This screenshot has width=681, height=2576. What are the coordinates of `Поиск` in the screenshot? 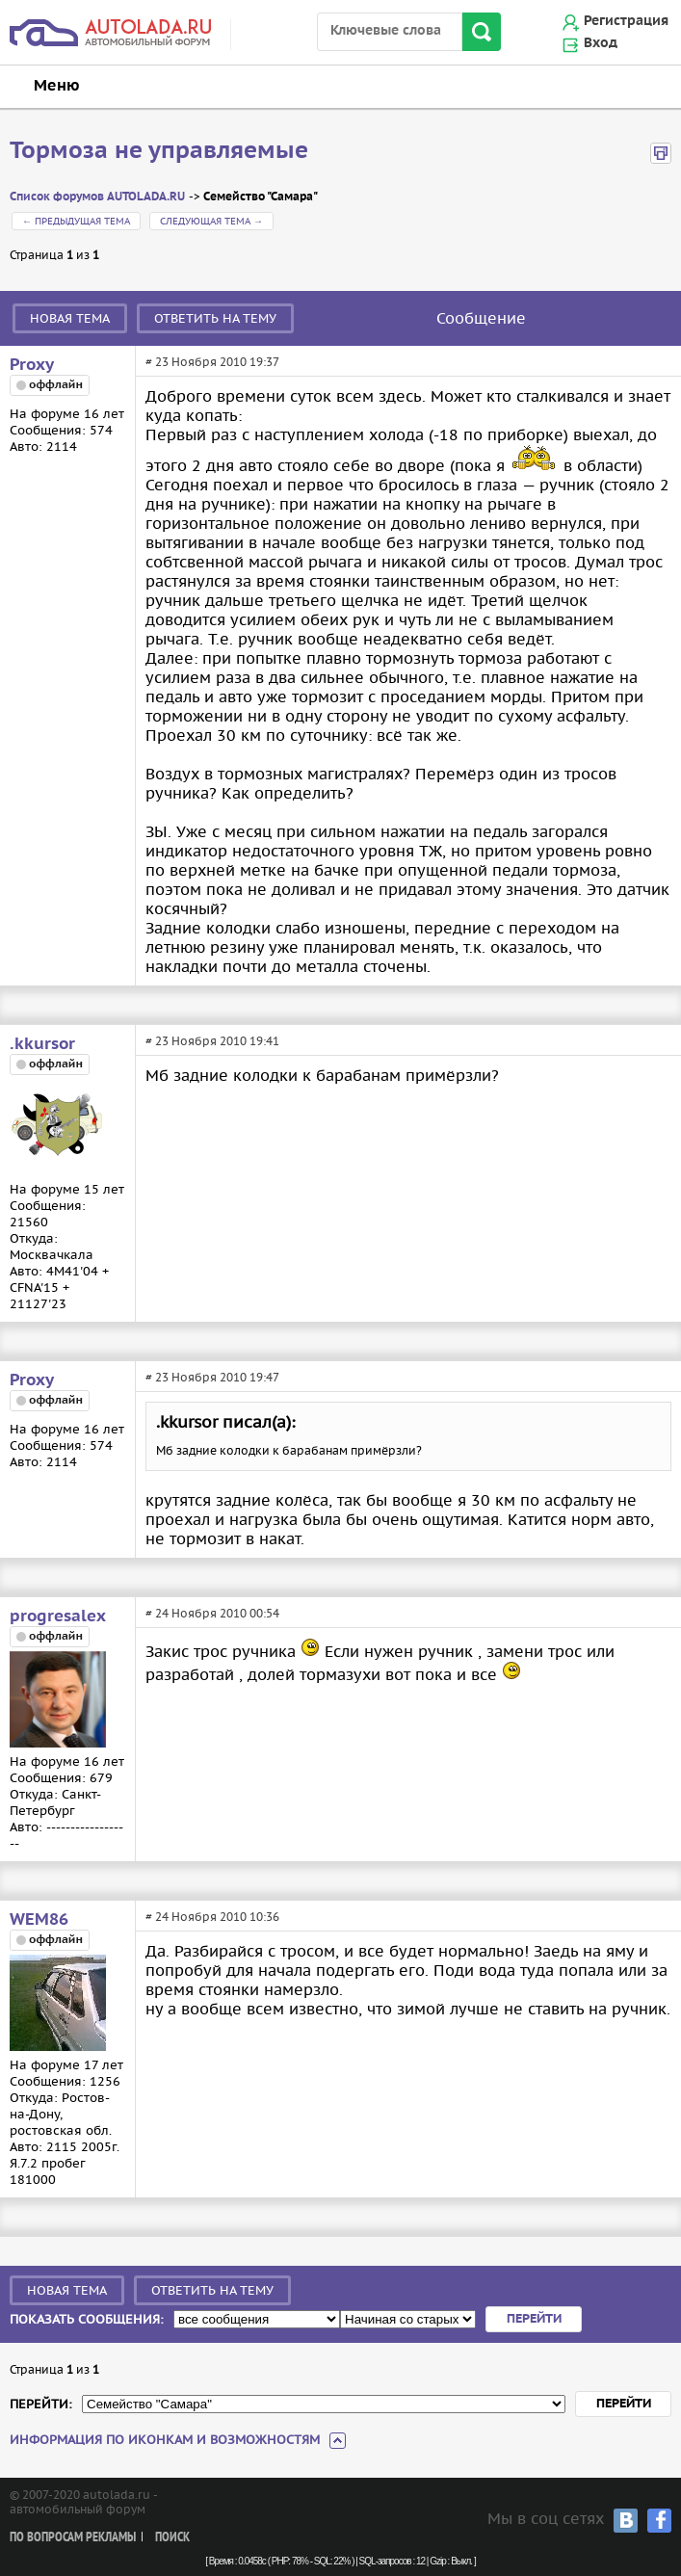 It's located at (172, 2538).